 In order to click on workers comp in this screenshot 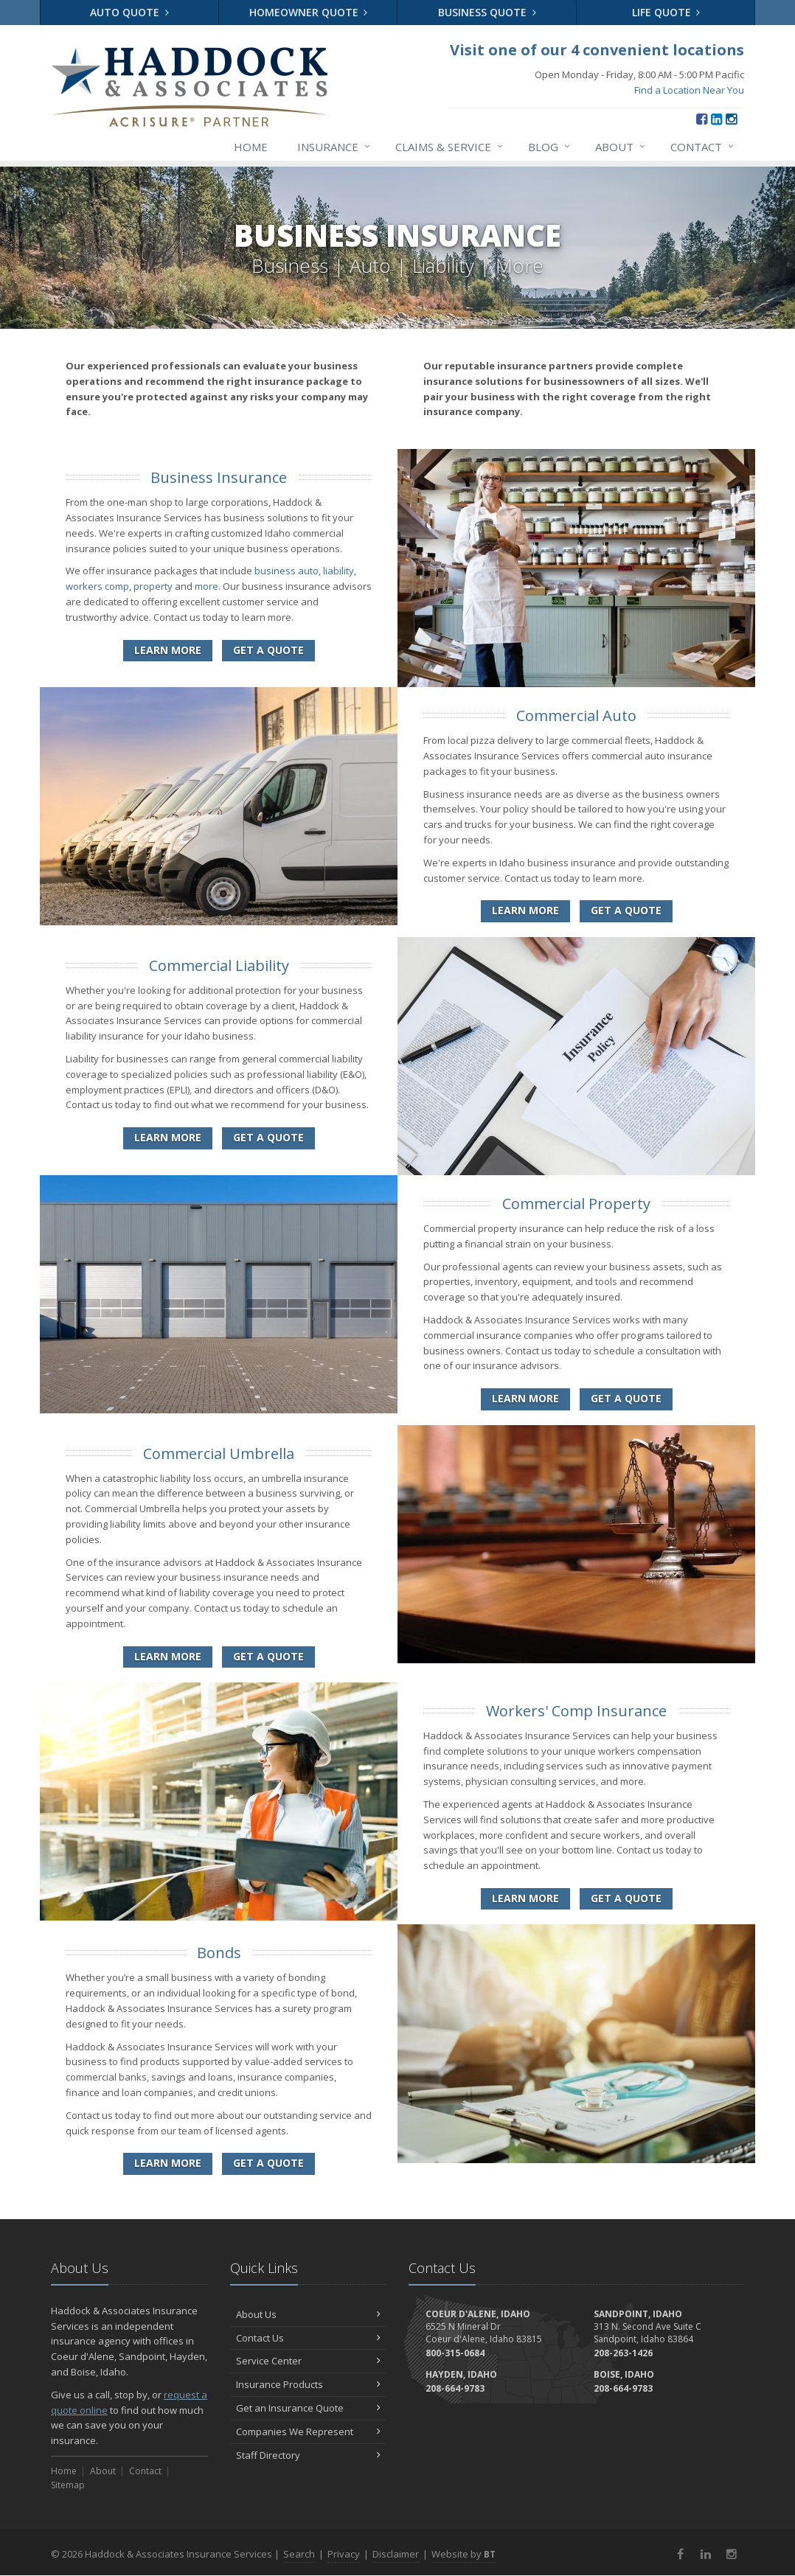, I will do `click(97, 586)`.